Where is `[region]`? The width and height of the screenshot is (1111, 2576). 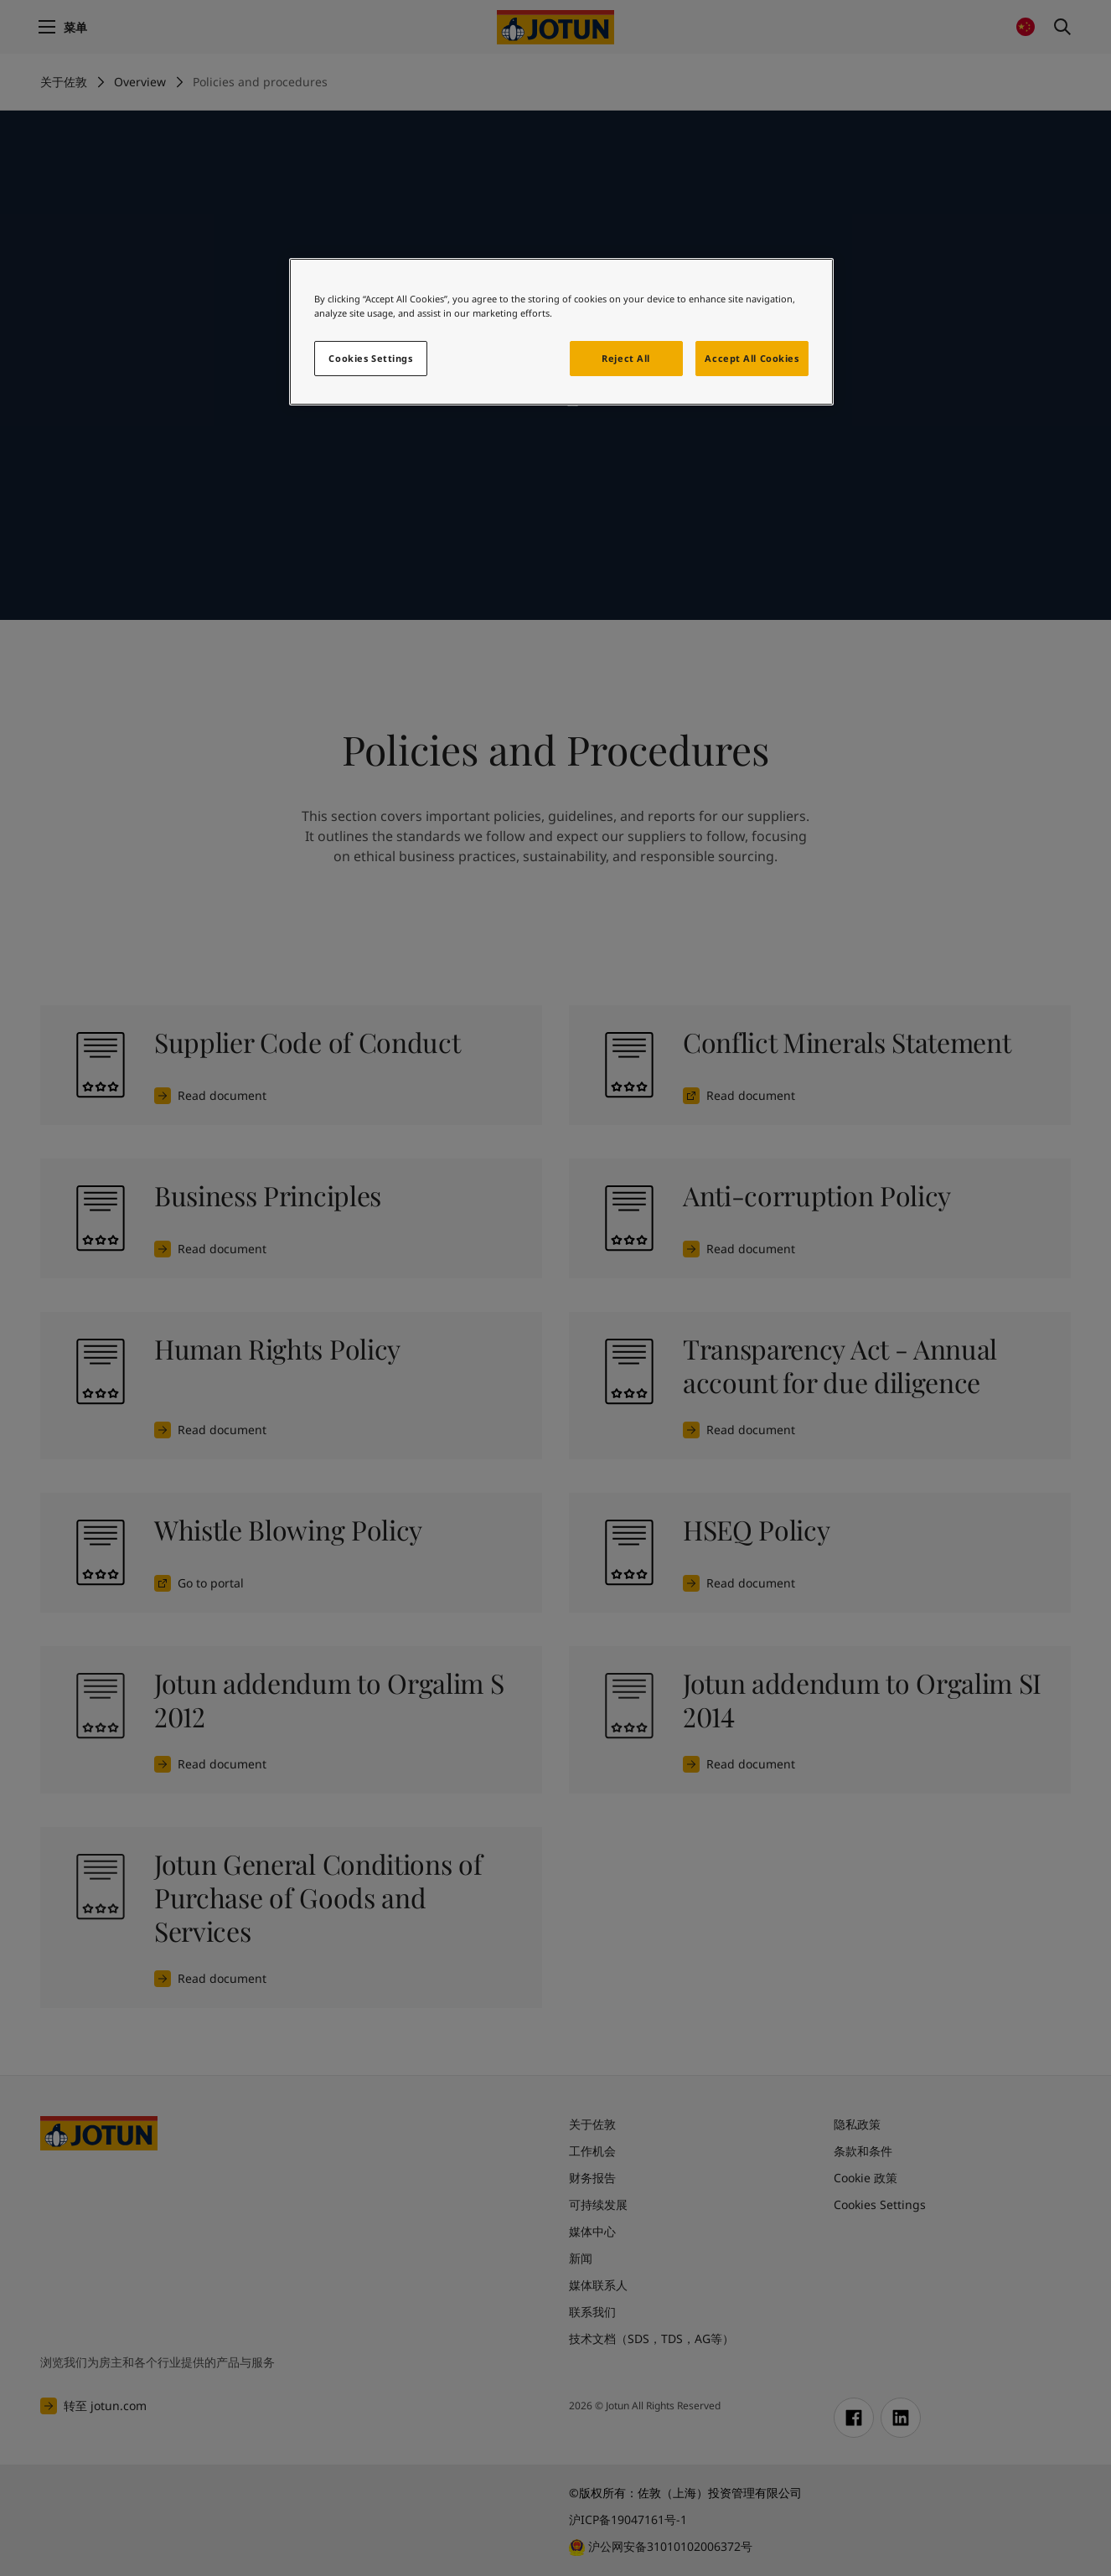
[region] is located at coordinates (561, 331).